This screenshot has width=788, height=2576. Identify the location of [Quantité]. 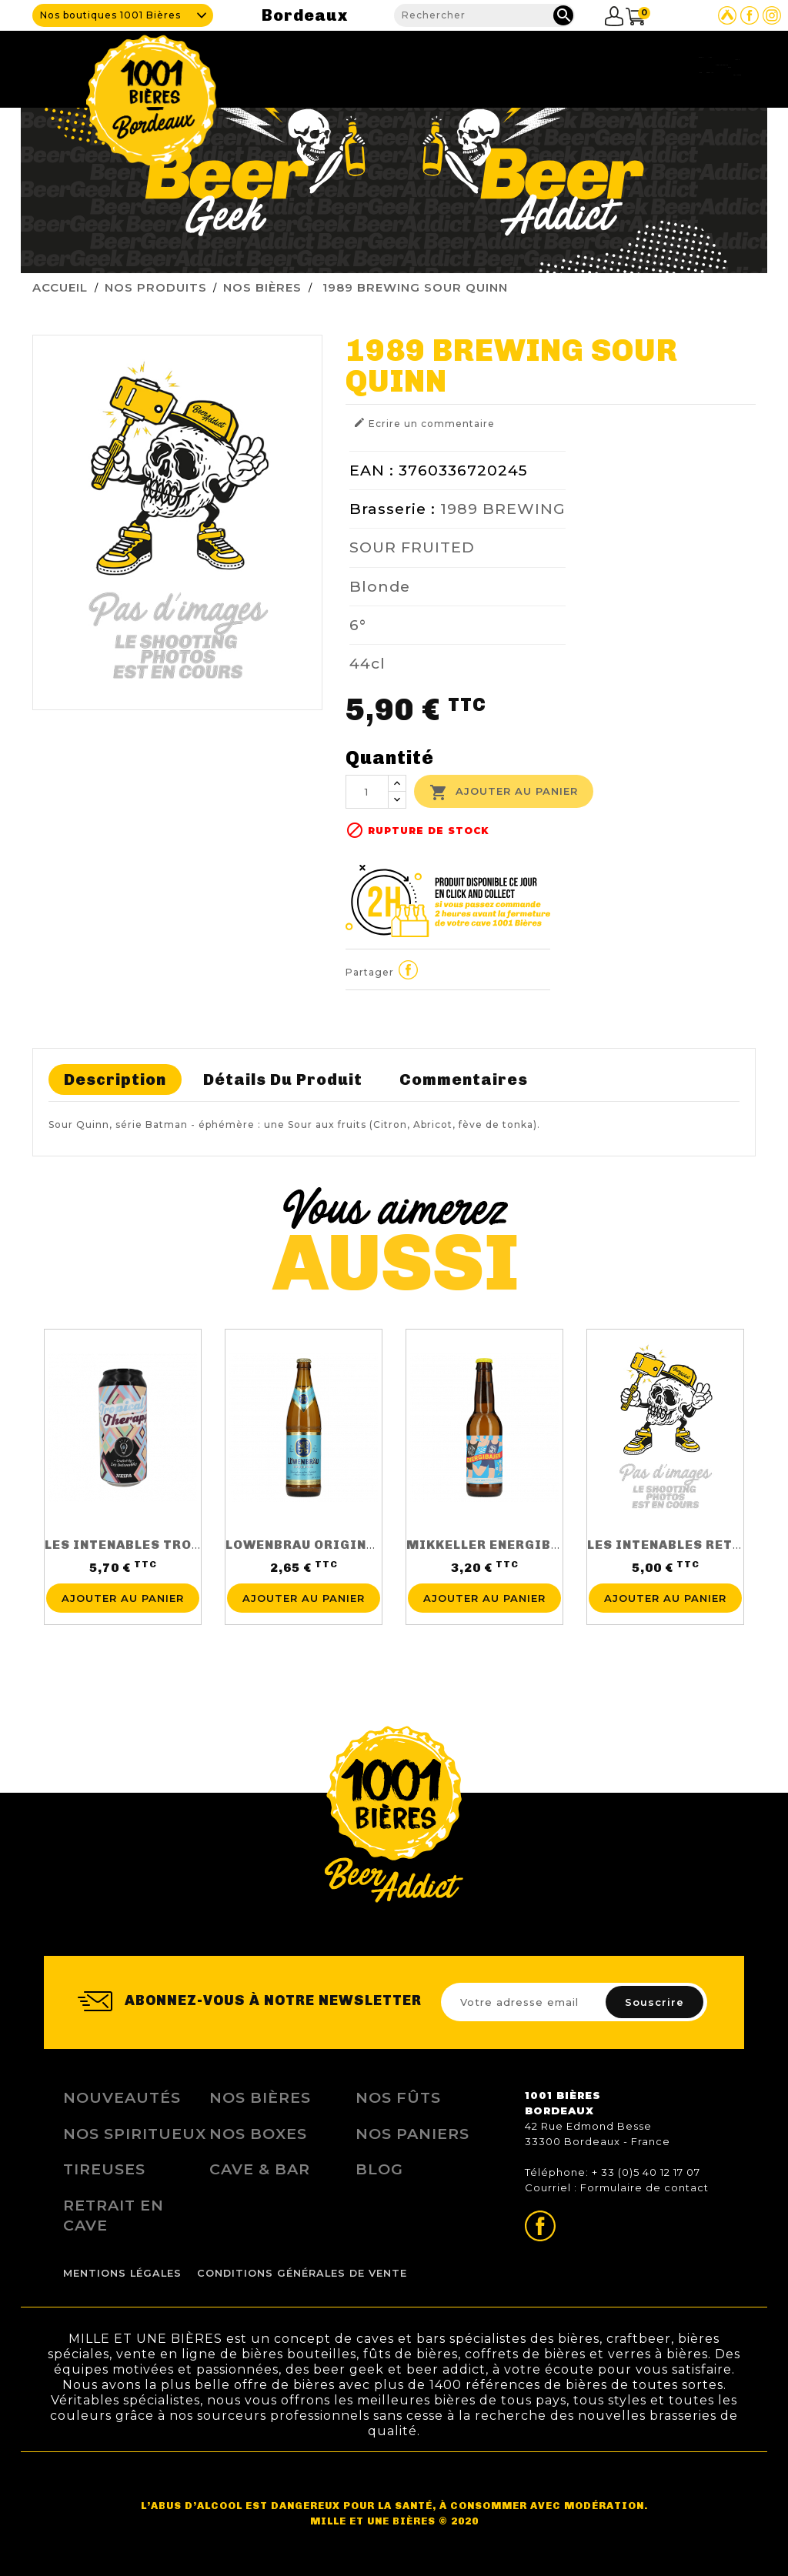
(367, 792).